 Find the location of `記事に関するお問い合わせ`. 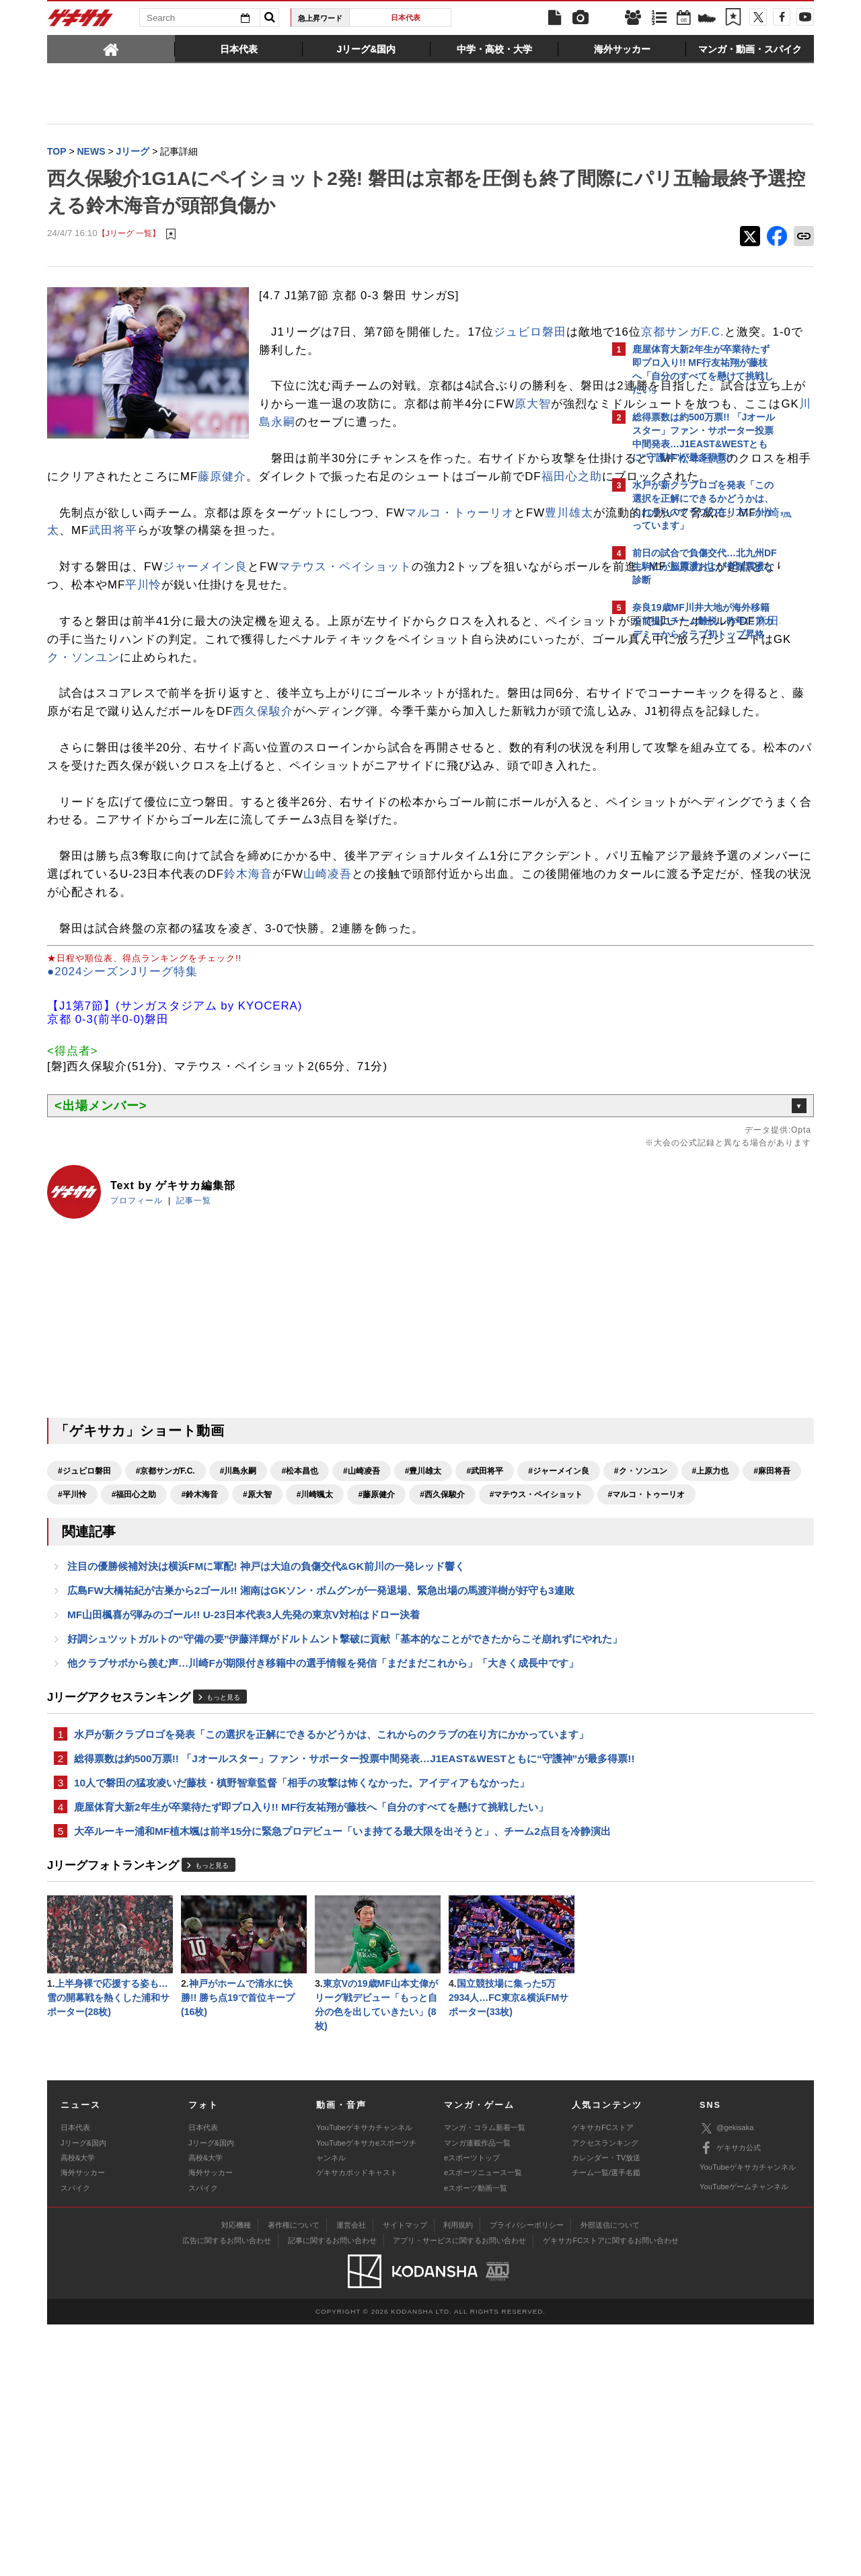

記事に関するお問い合わせ is located at coordinates (332, 2492).